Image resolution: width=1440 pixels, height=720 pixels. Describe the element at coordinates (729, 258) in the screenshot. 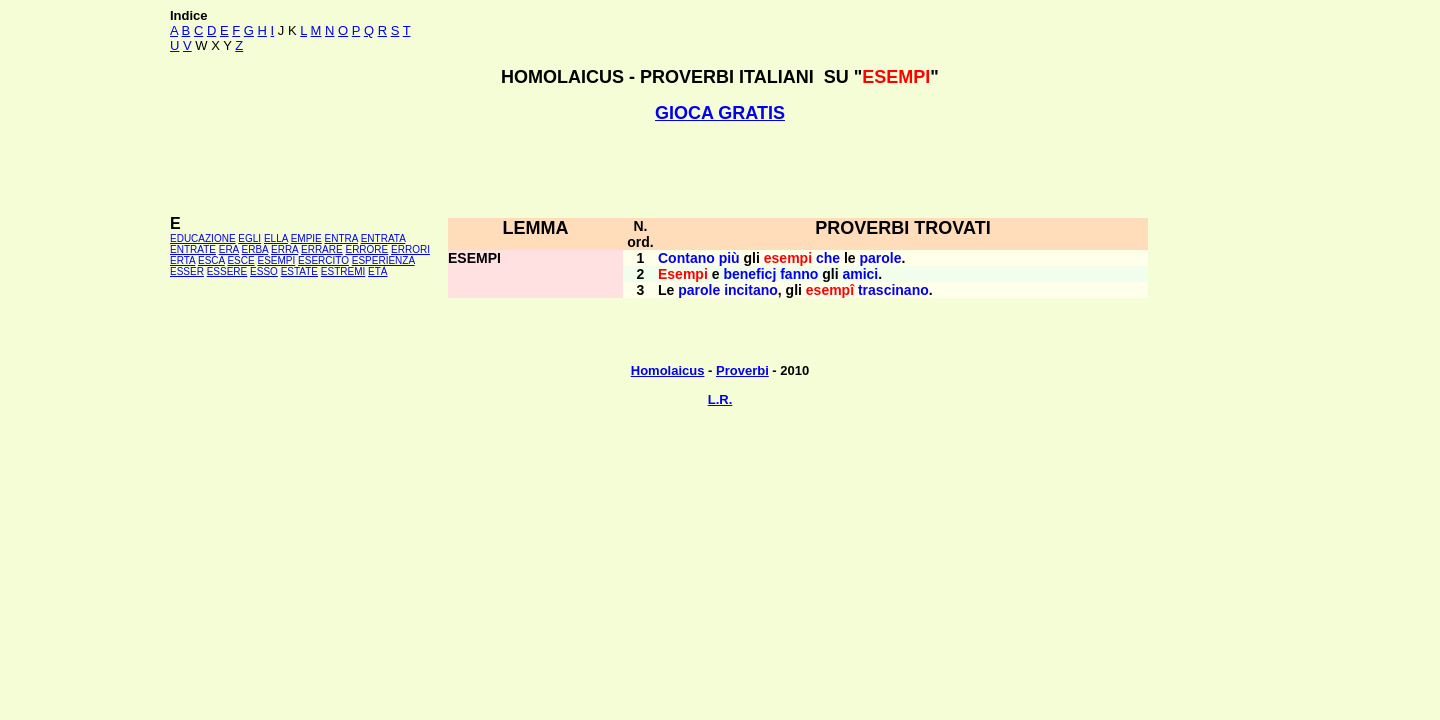

I see `più` at that location.